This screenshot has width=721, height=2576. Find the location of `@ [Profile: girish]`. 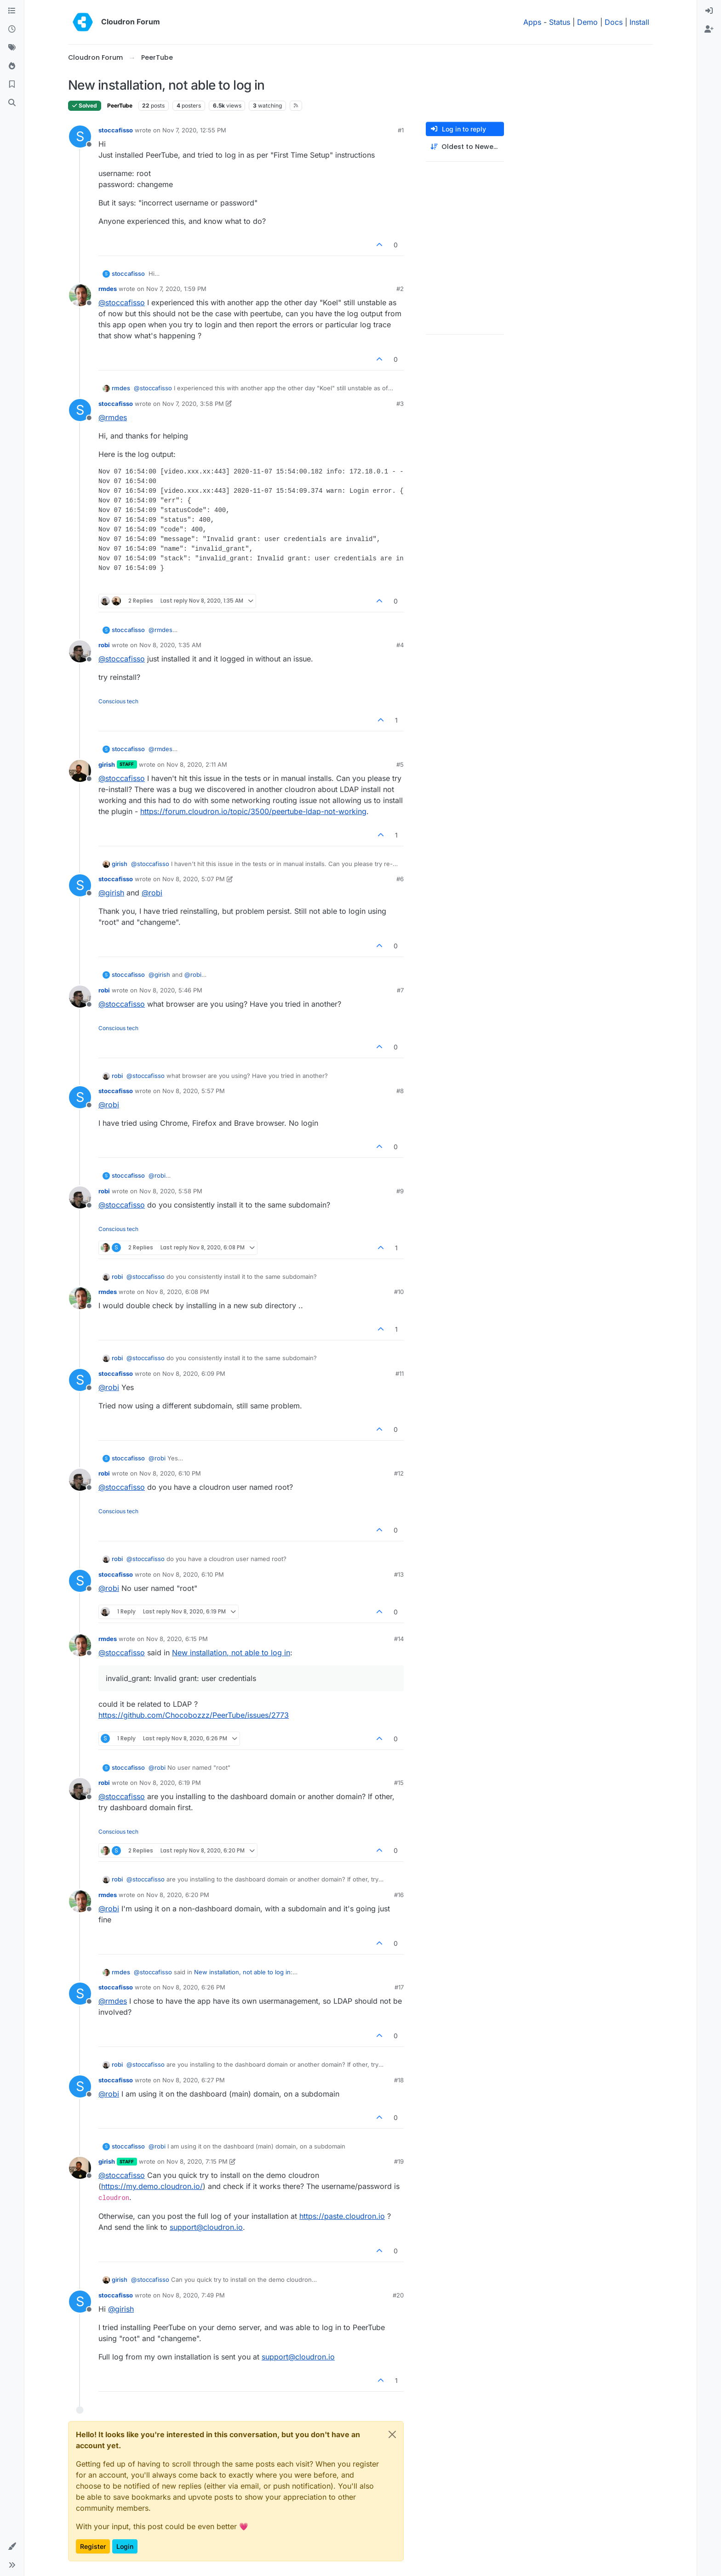

@ [Profile: girish] is located at coordinates (111, 892).